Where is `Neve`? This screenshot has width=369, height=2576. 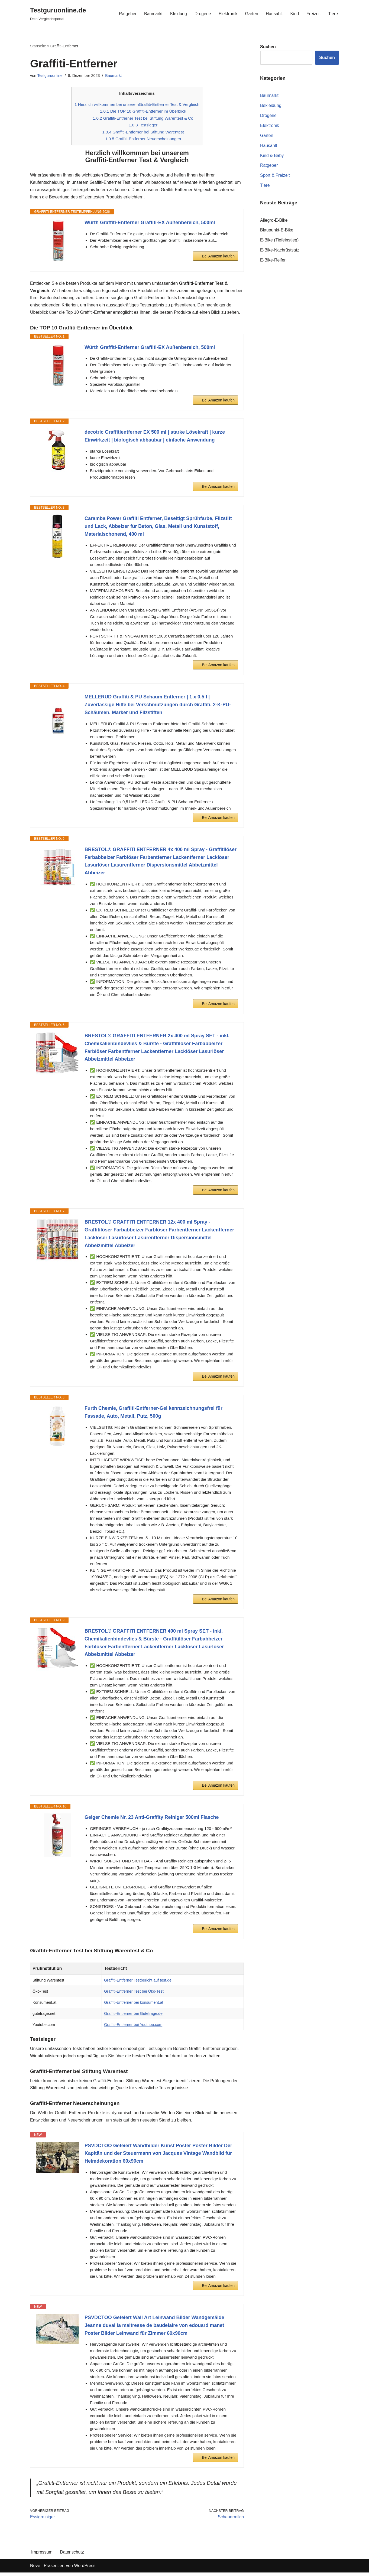 Neve is located at coordinates (35, 2569).